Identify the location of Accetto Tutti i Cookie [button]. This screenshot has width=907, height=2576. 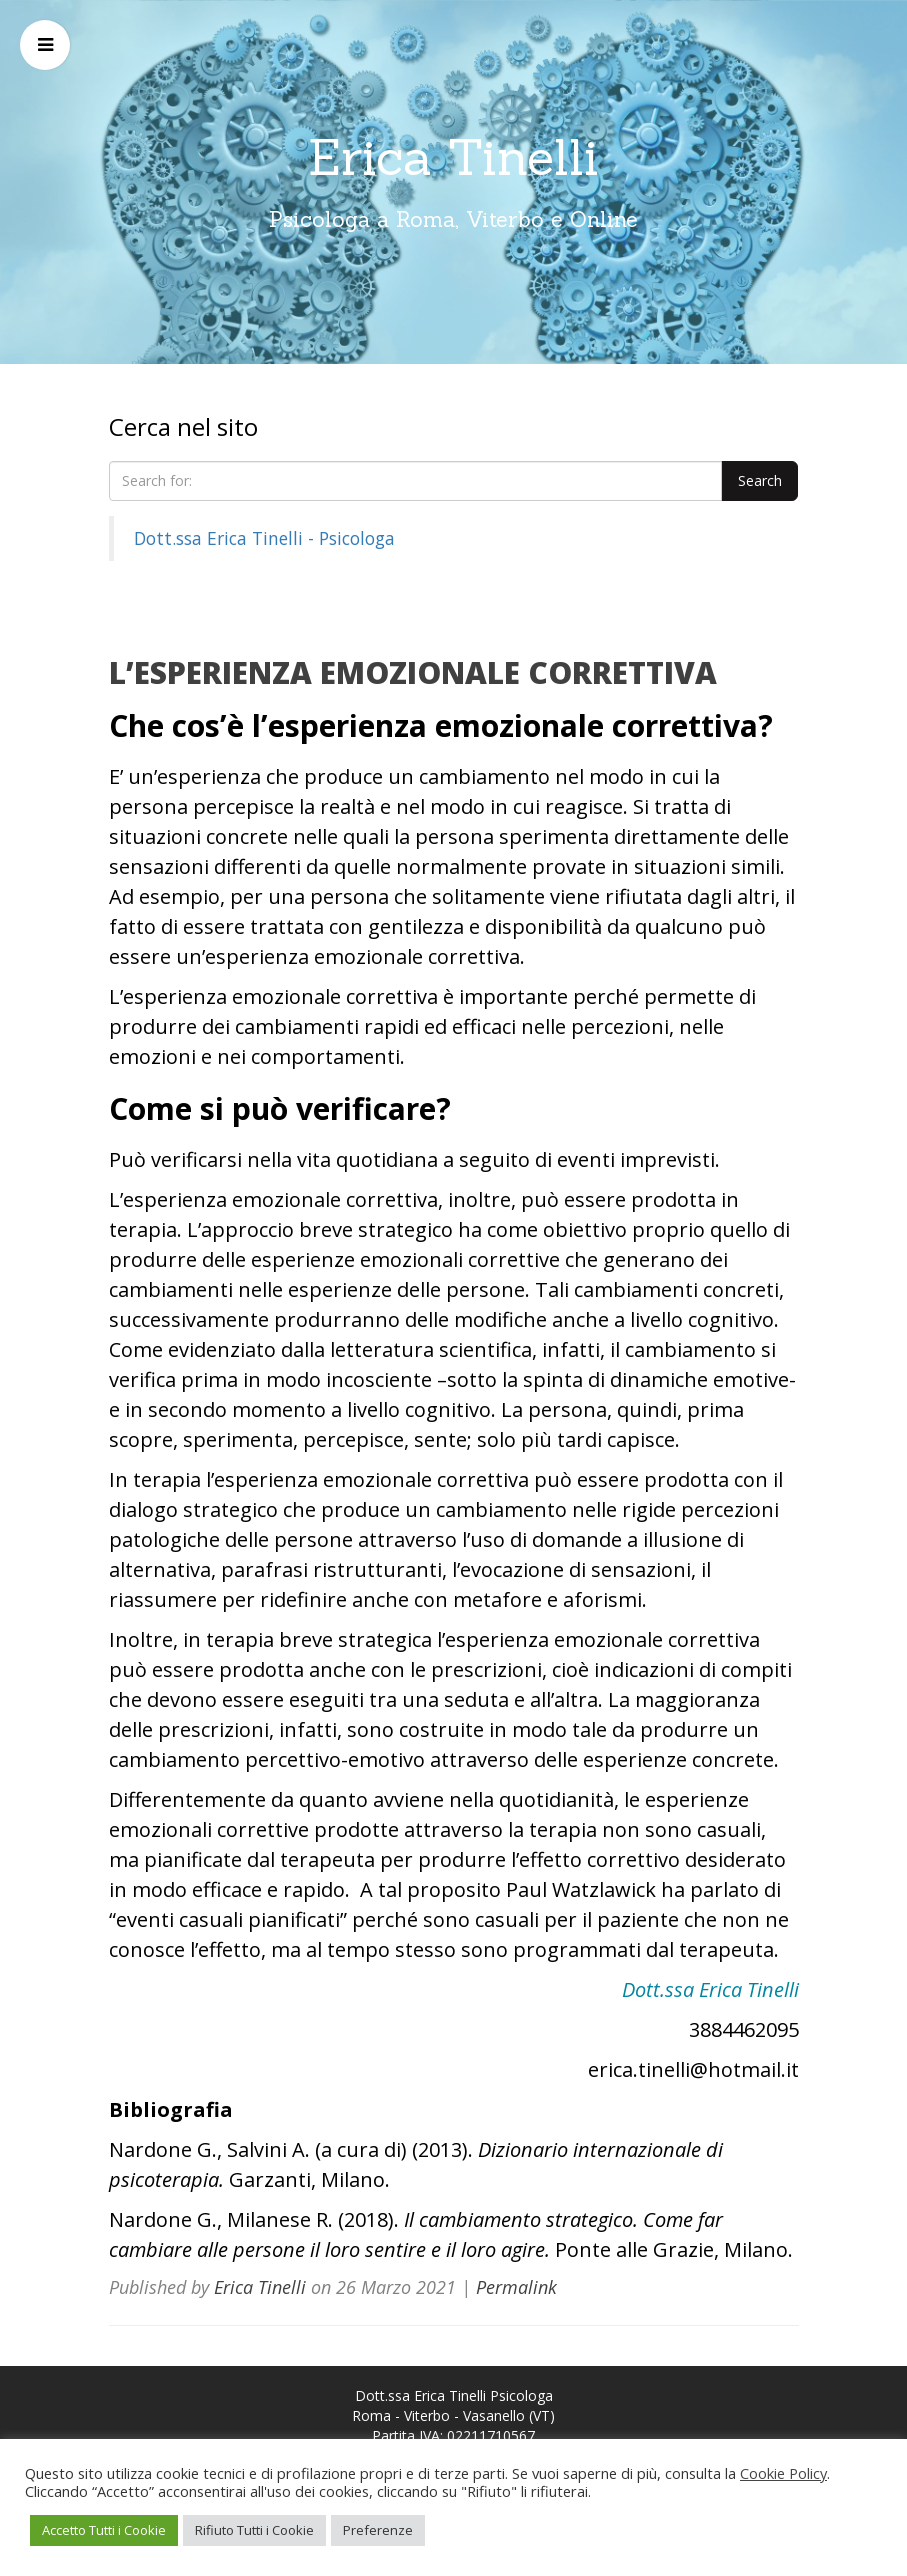
(104, 2530).